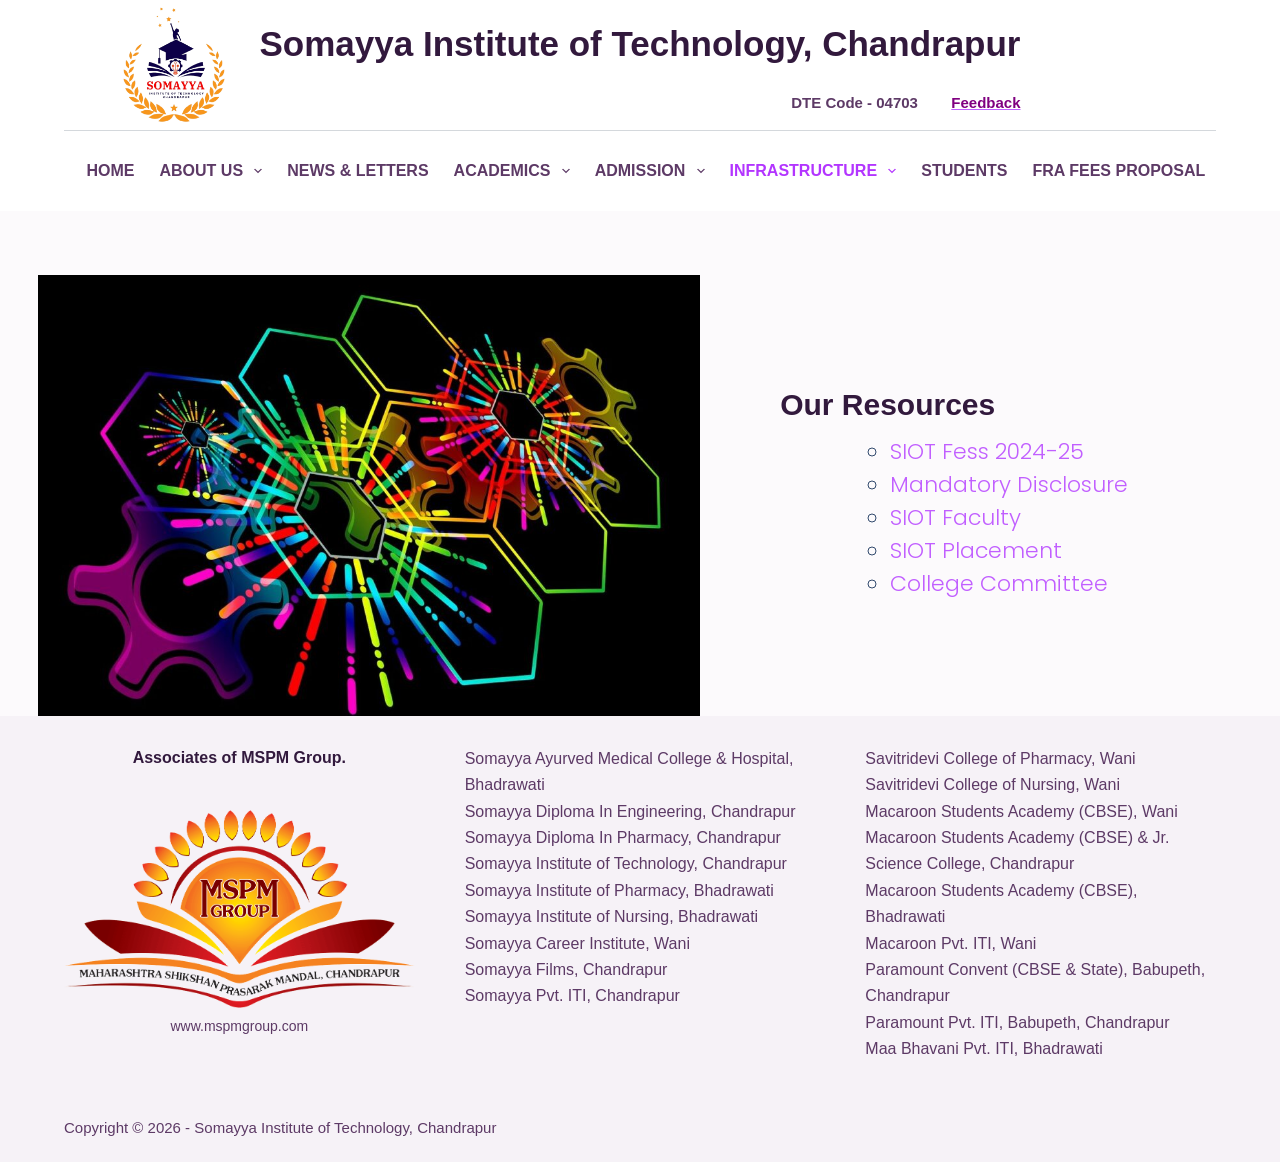  What do you see at coordinates (987, 451) in the screenshot?
I see `SIOT Fess 2024-25` at bounding box center [987, 451].